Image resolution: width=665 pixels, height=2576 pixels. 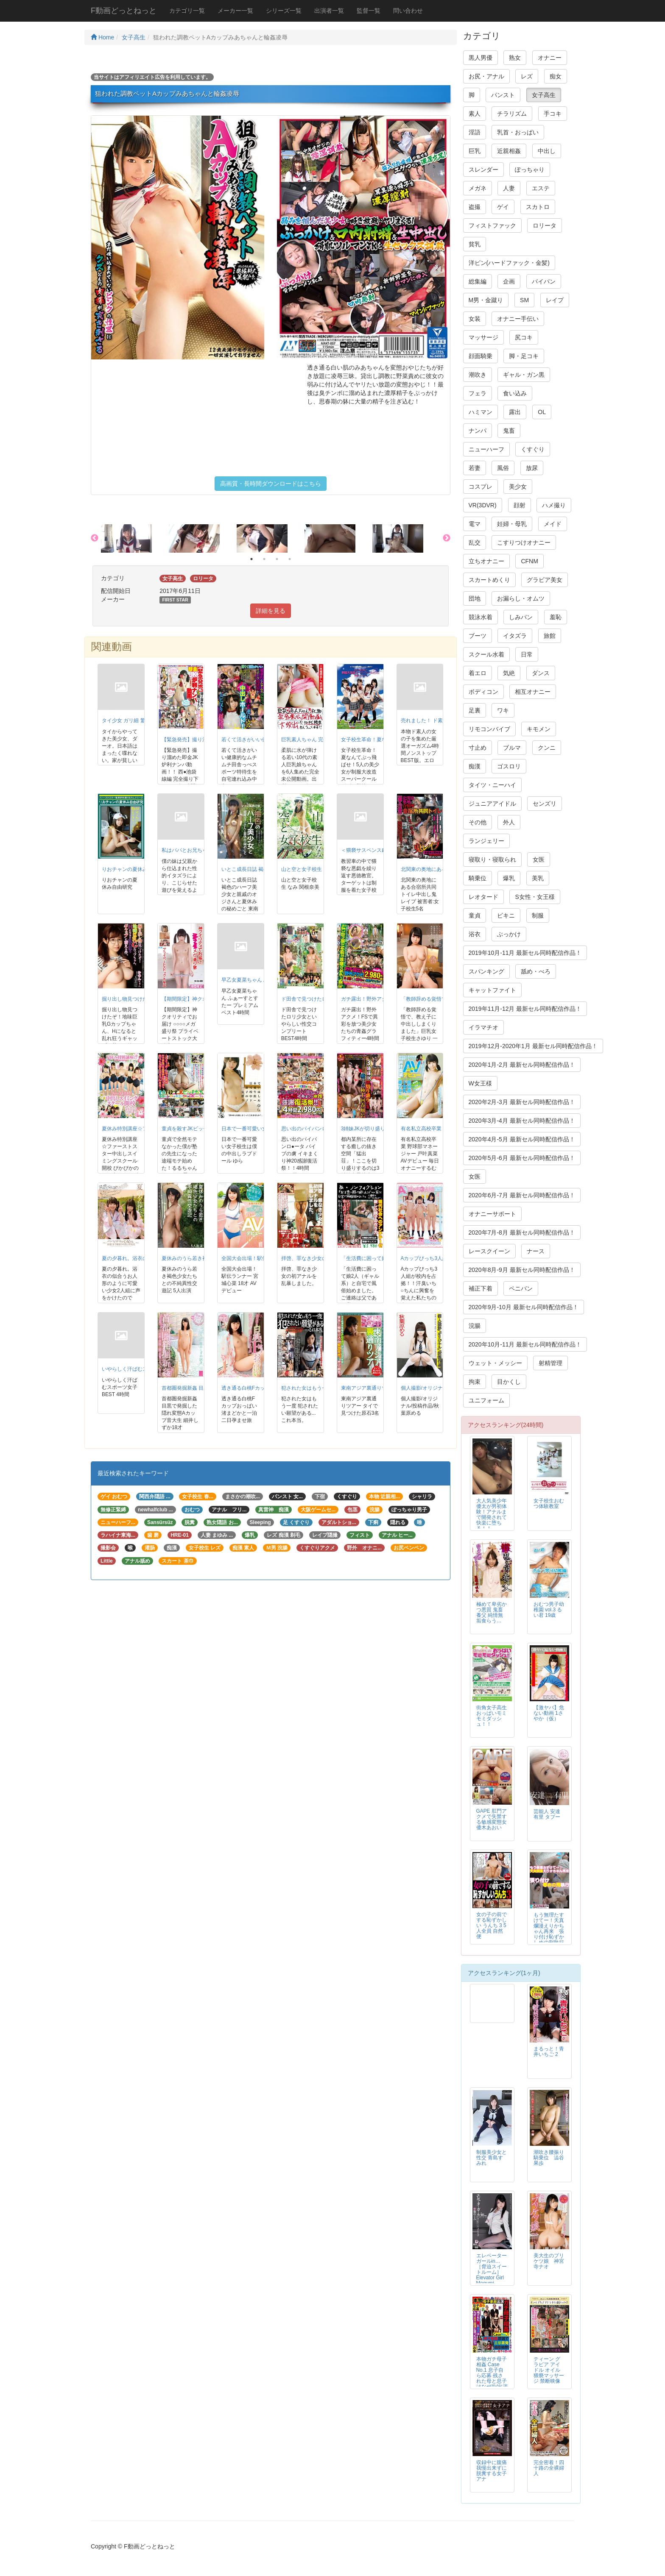 I want to click on ブルマ, so click(x=512, y=747).